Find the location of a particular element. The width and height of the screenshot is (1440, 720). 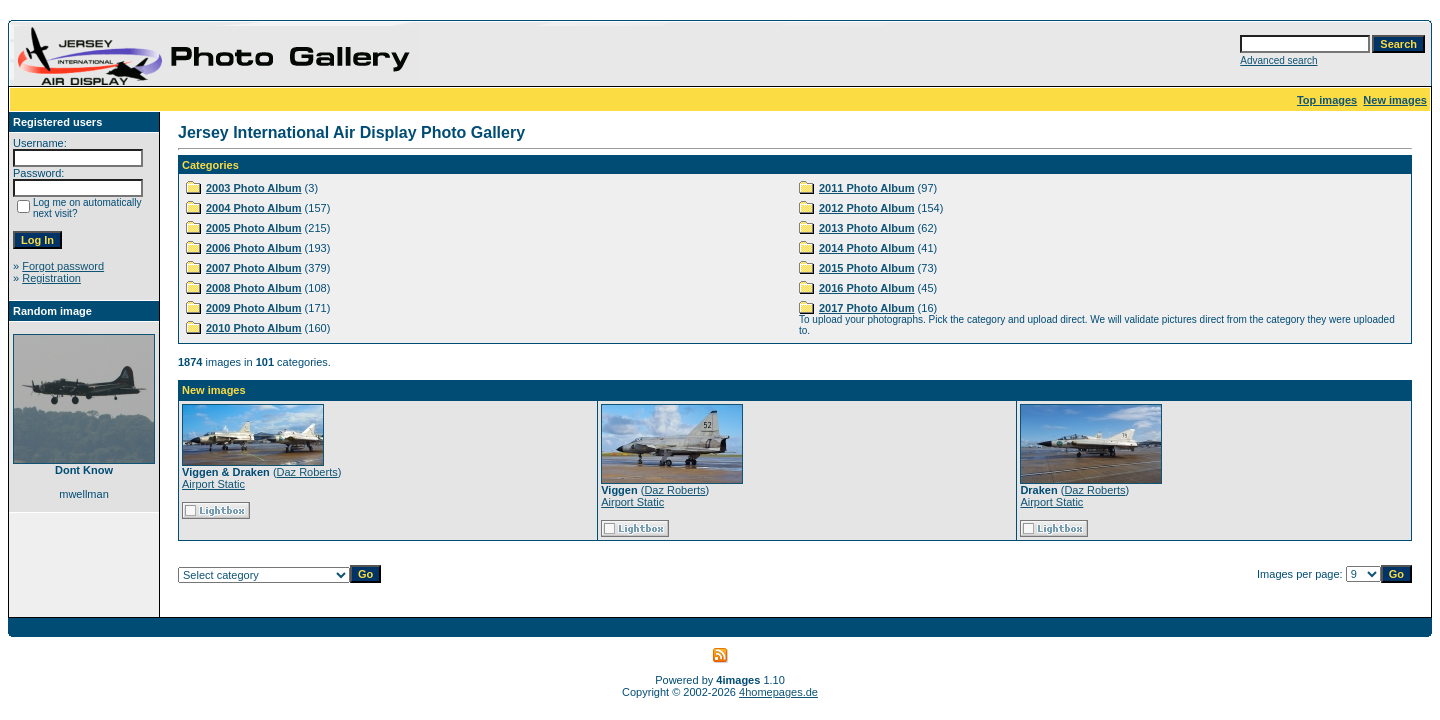

2016 Photo Album is located at coordinates (867, 288).